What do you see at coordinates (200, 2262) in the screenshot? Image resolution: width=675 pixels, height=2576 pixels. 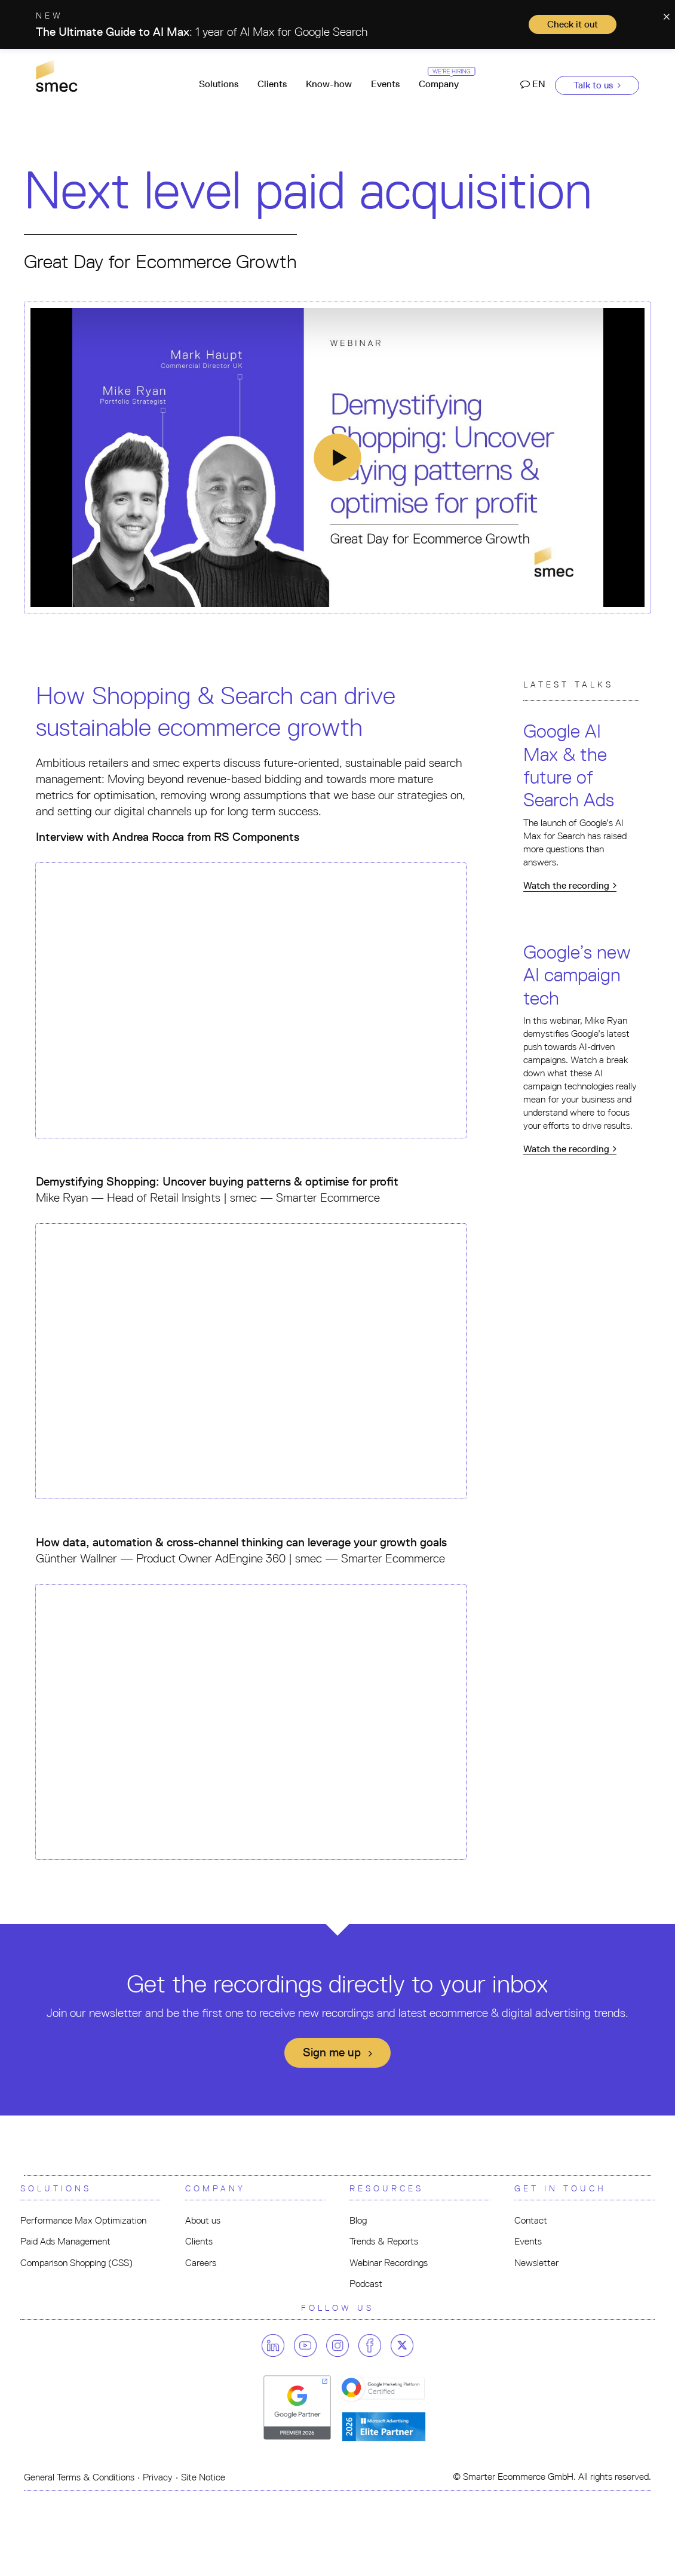 I see `Careers` at bounding box center [200, 2262].